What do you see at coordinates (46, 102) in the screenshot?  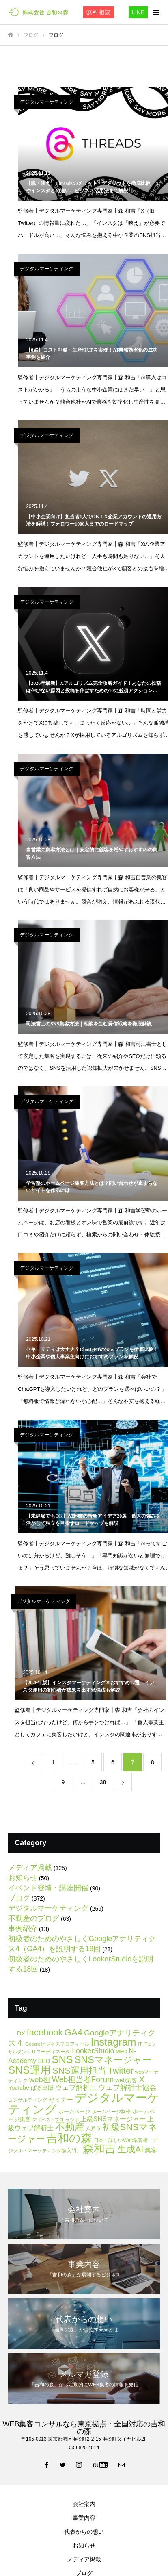 I see `デジタルマーケティング` at bounding box center [46, 102].